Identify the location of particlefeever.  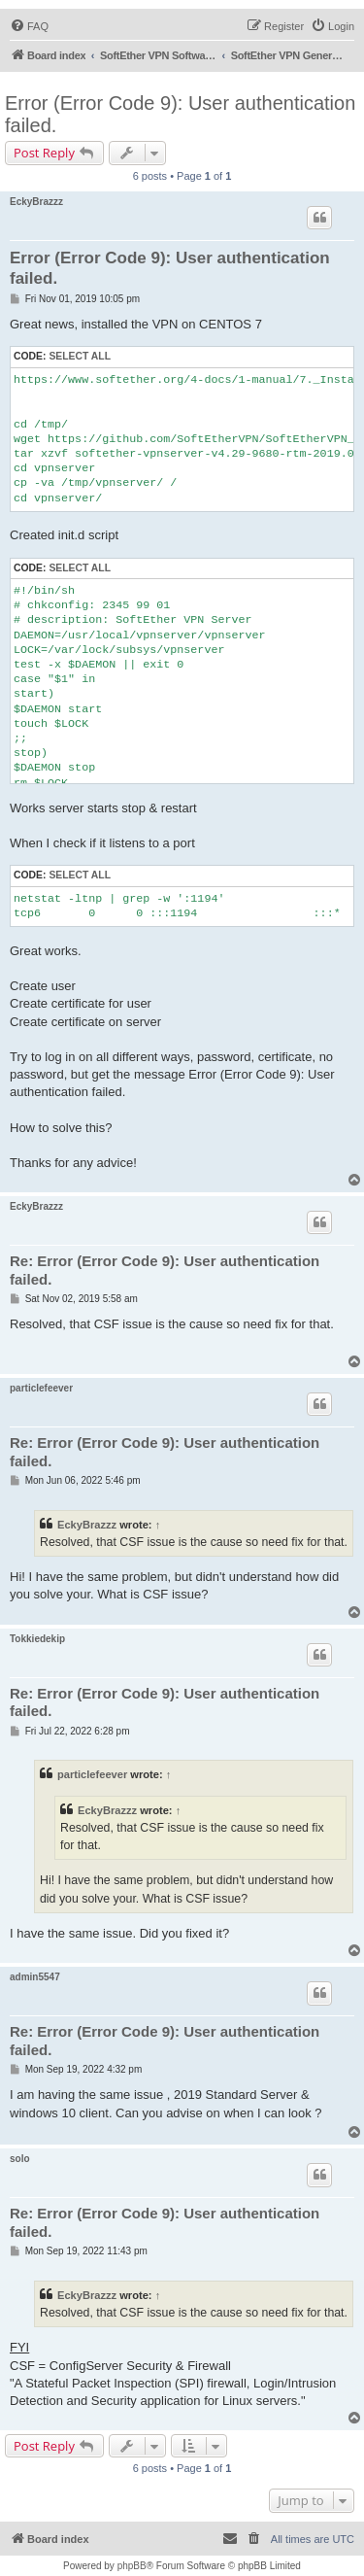
(41, 1388).